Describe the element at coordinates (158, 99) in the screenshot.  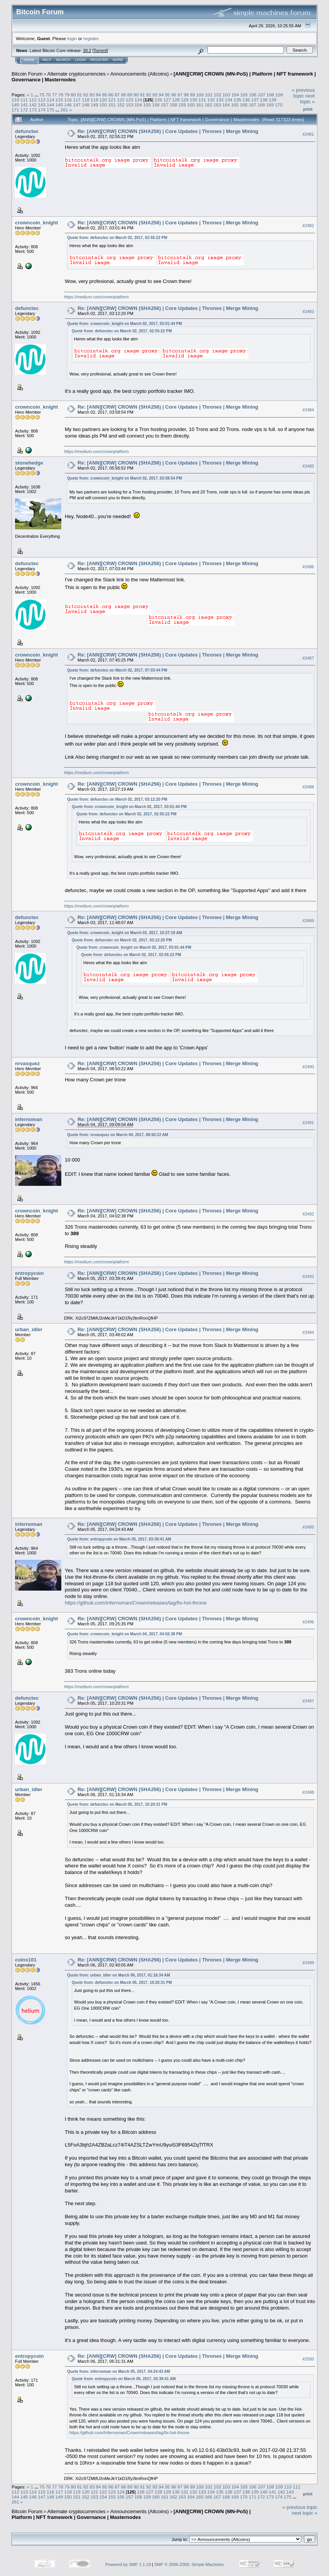
I see `126` at that location.